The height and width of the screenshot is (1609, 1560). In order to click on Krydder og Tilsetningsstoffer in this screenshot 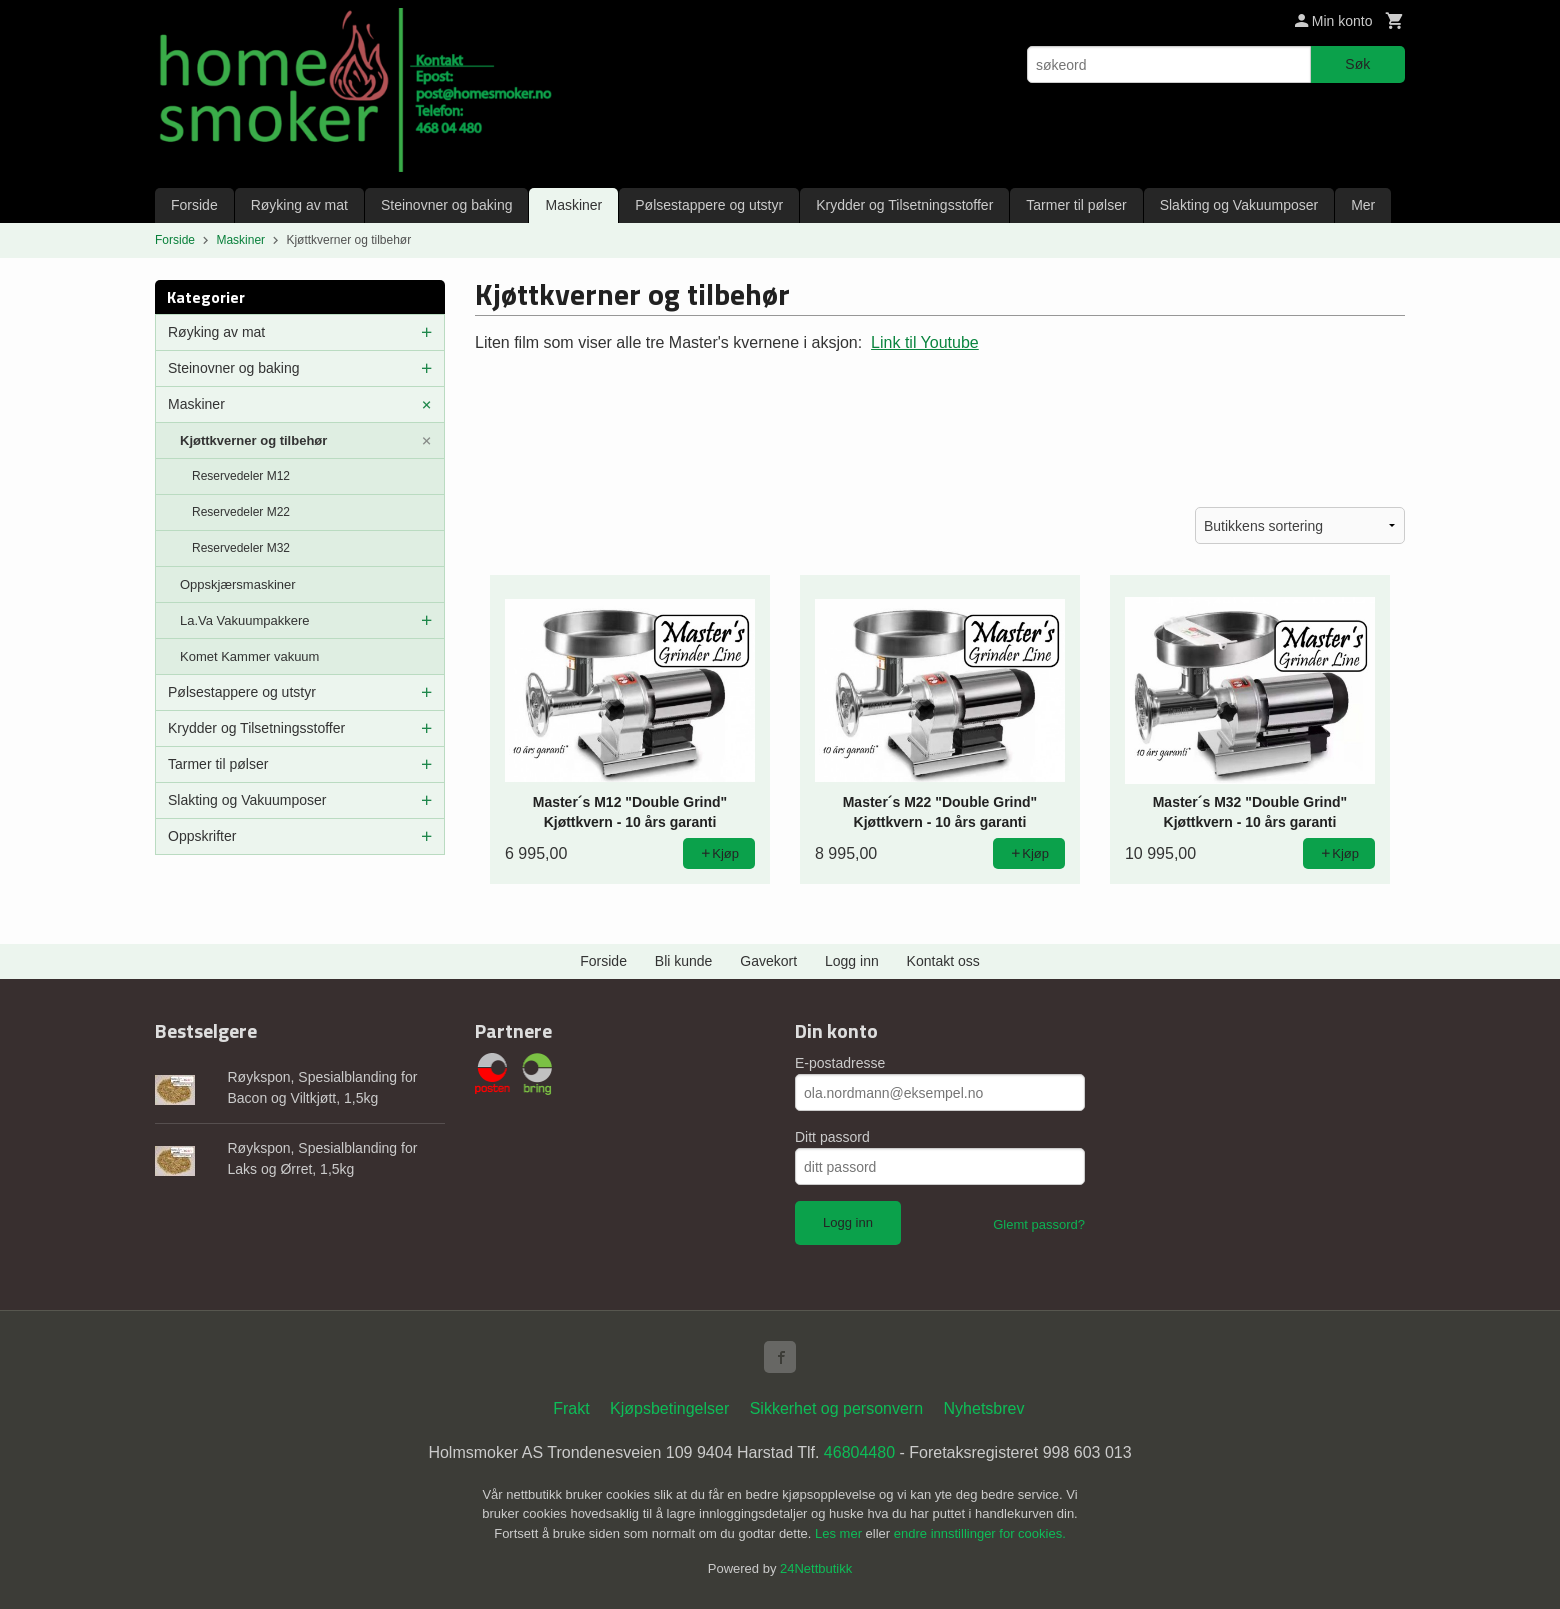, I will do `click(904, 205)`.